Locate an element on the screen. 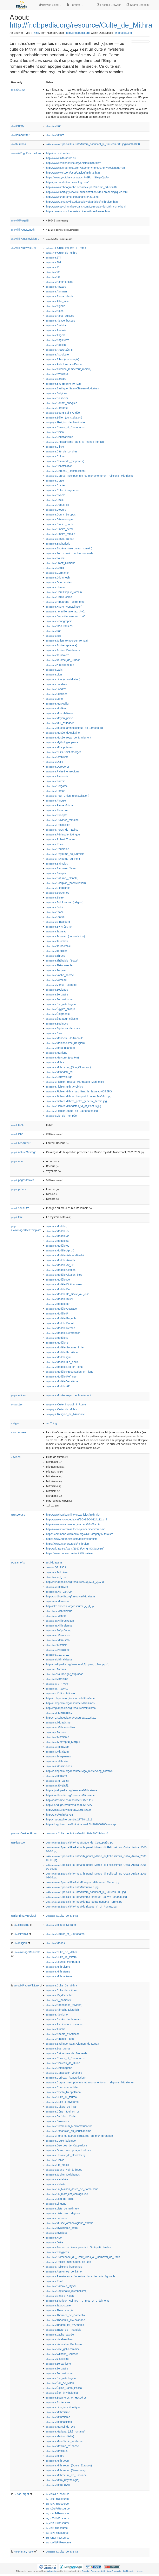 The width and height of the screenshot is (159, 2576). :Mars_(planète) is located at coordinates (60, 1047).